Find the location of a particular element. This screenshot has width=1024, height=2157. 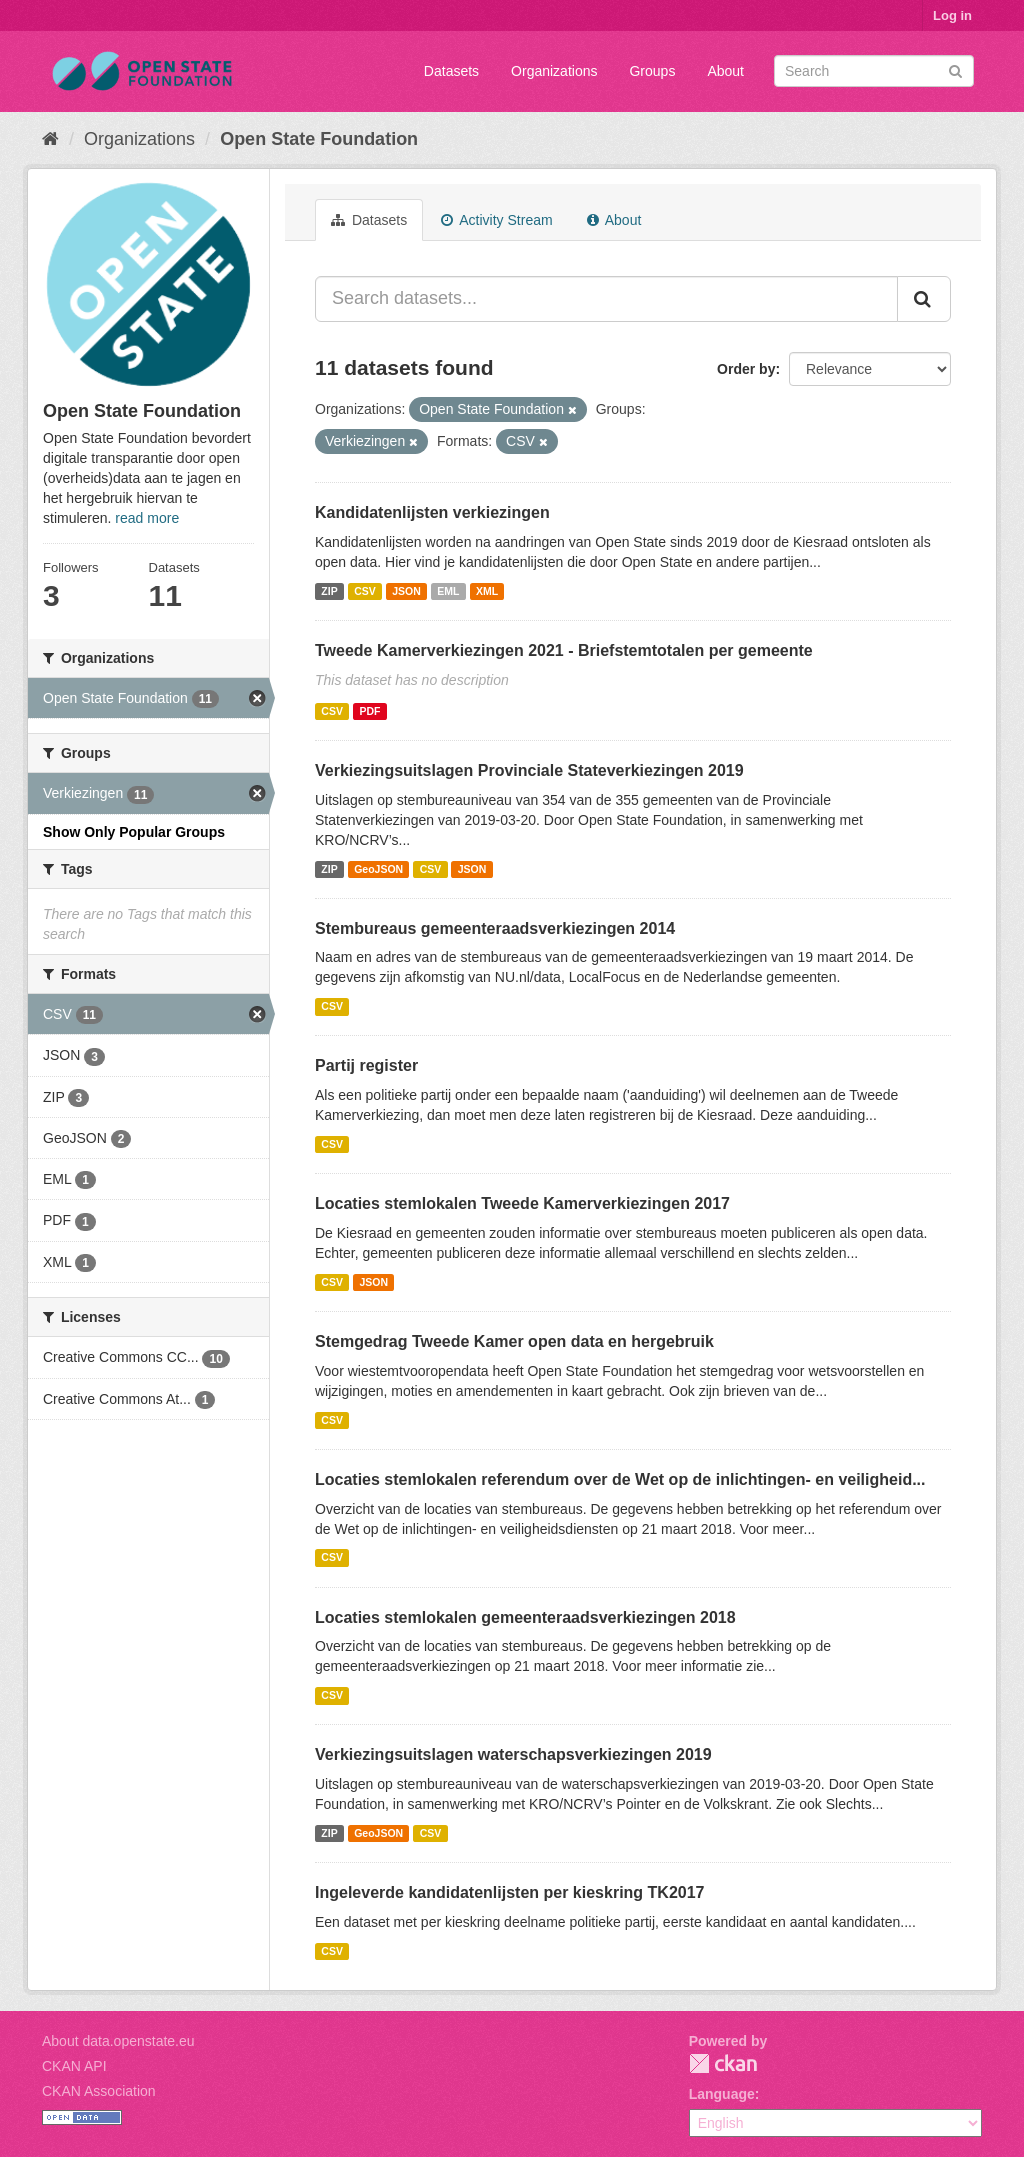

Stembureaus gemeenteraadsverkiezingen 2014 is located at coordinates (495, 928).